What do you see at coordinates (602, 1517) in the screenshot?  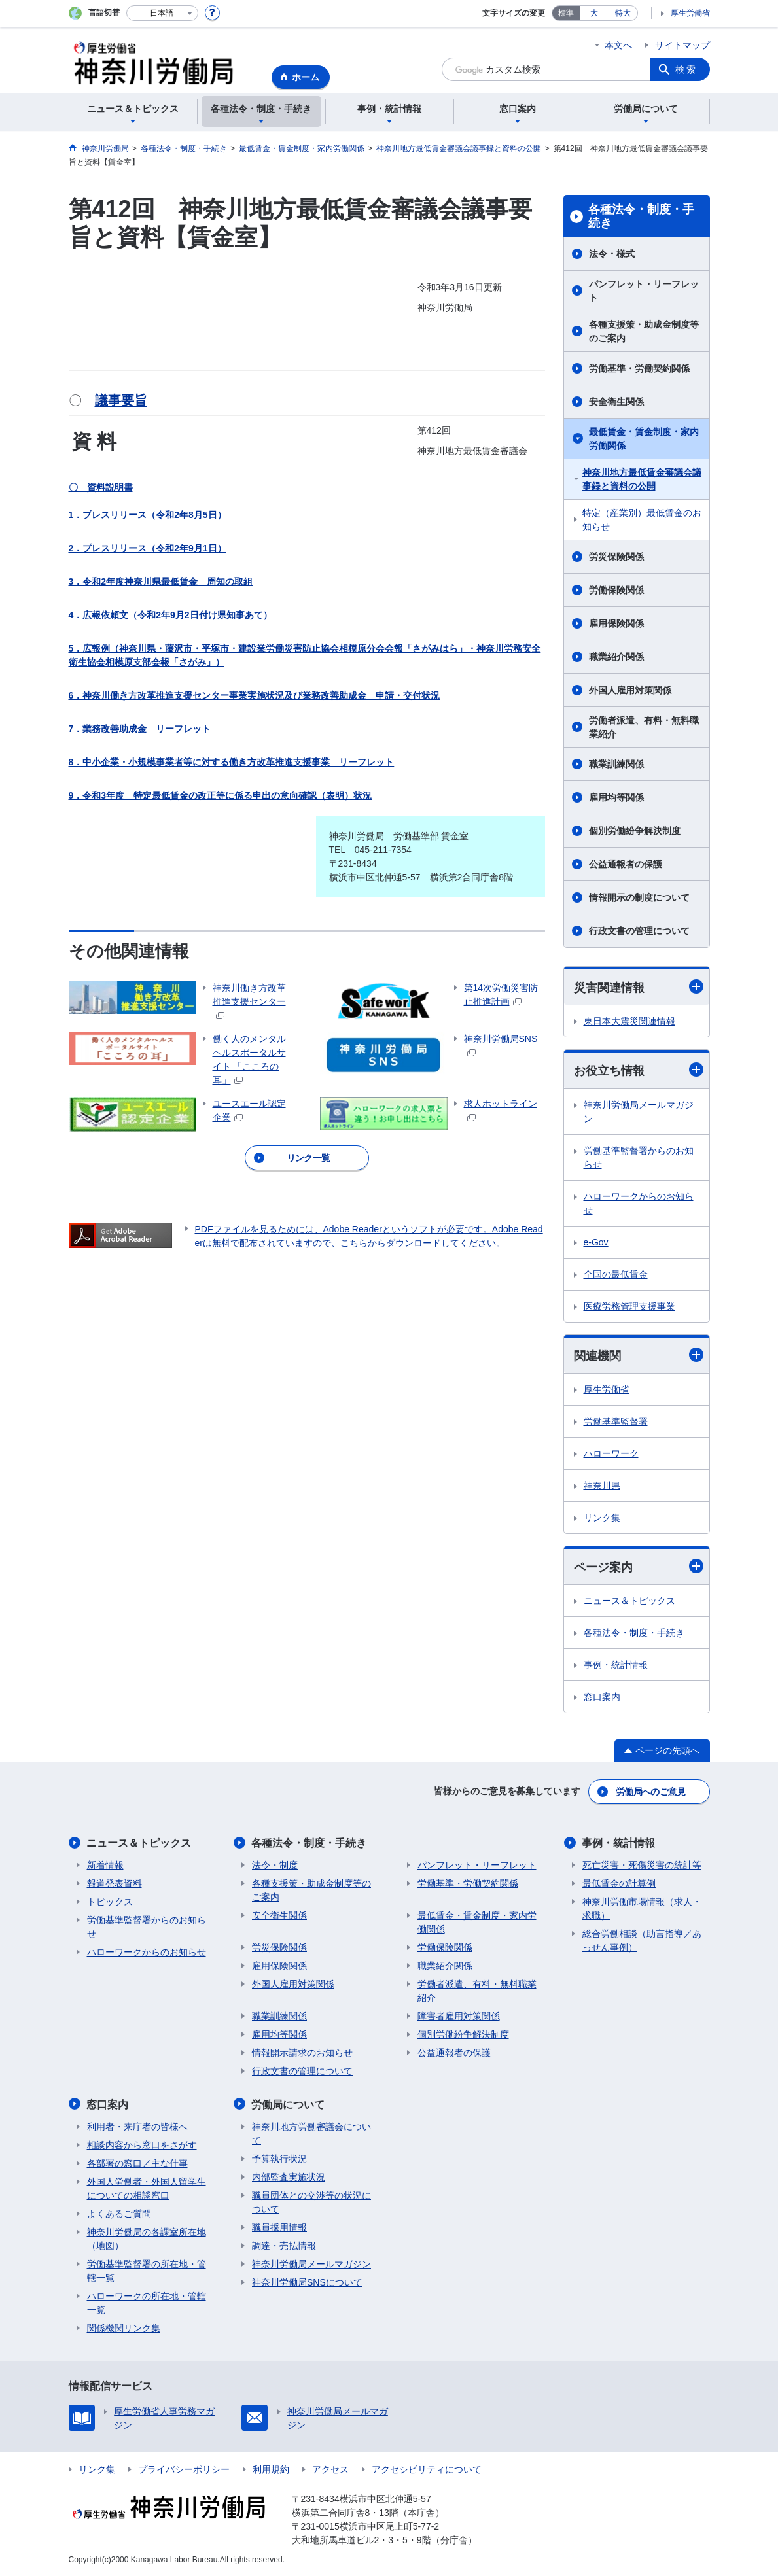 I see `リンク集` at bounding box center [602, 1517].